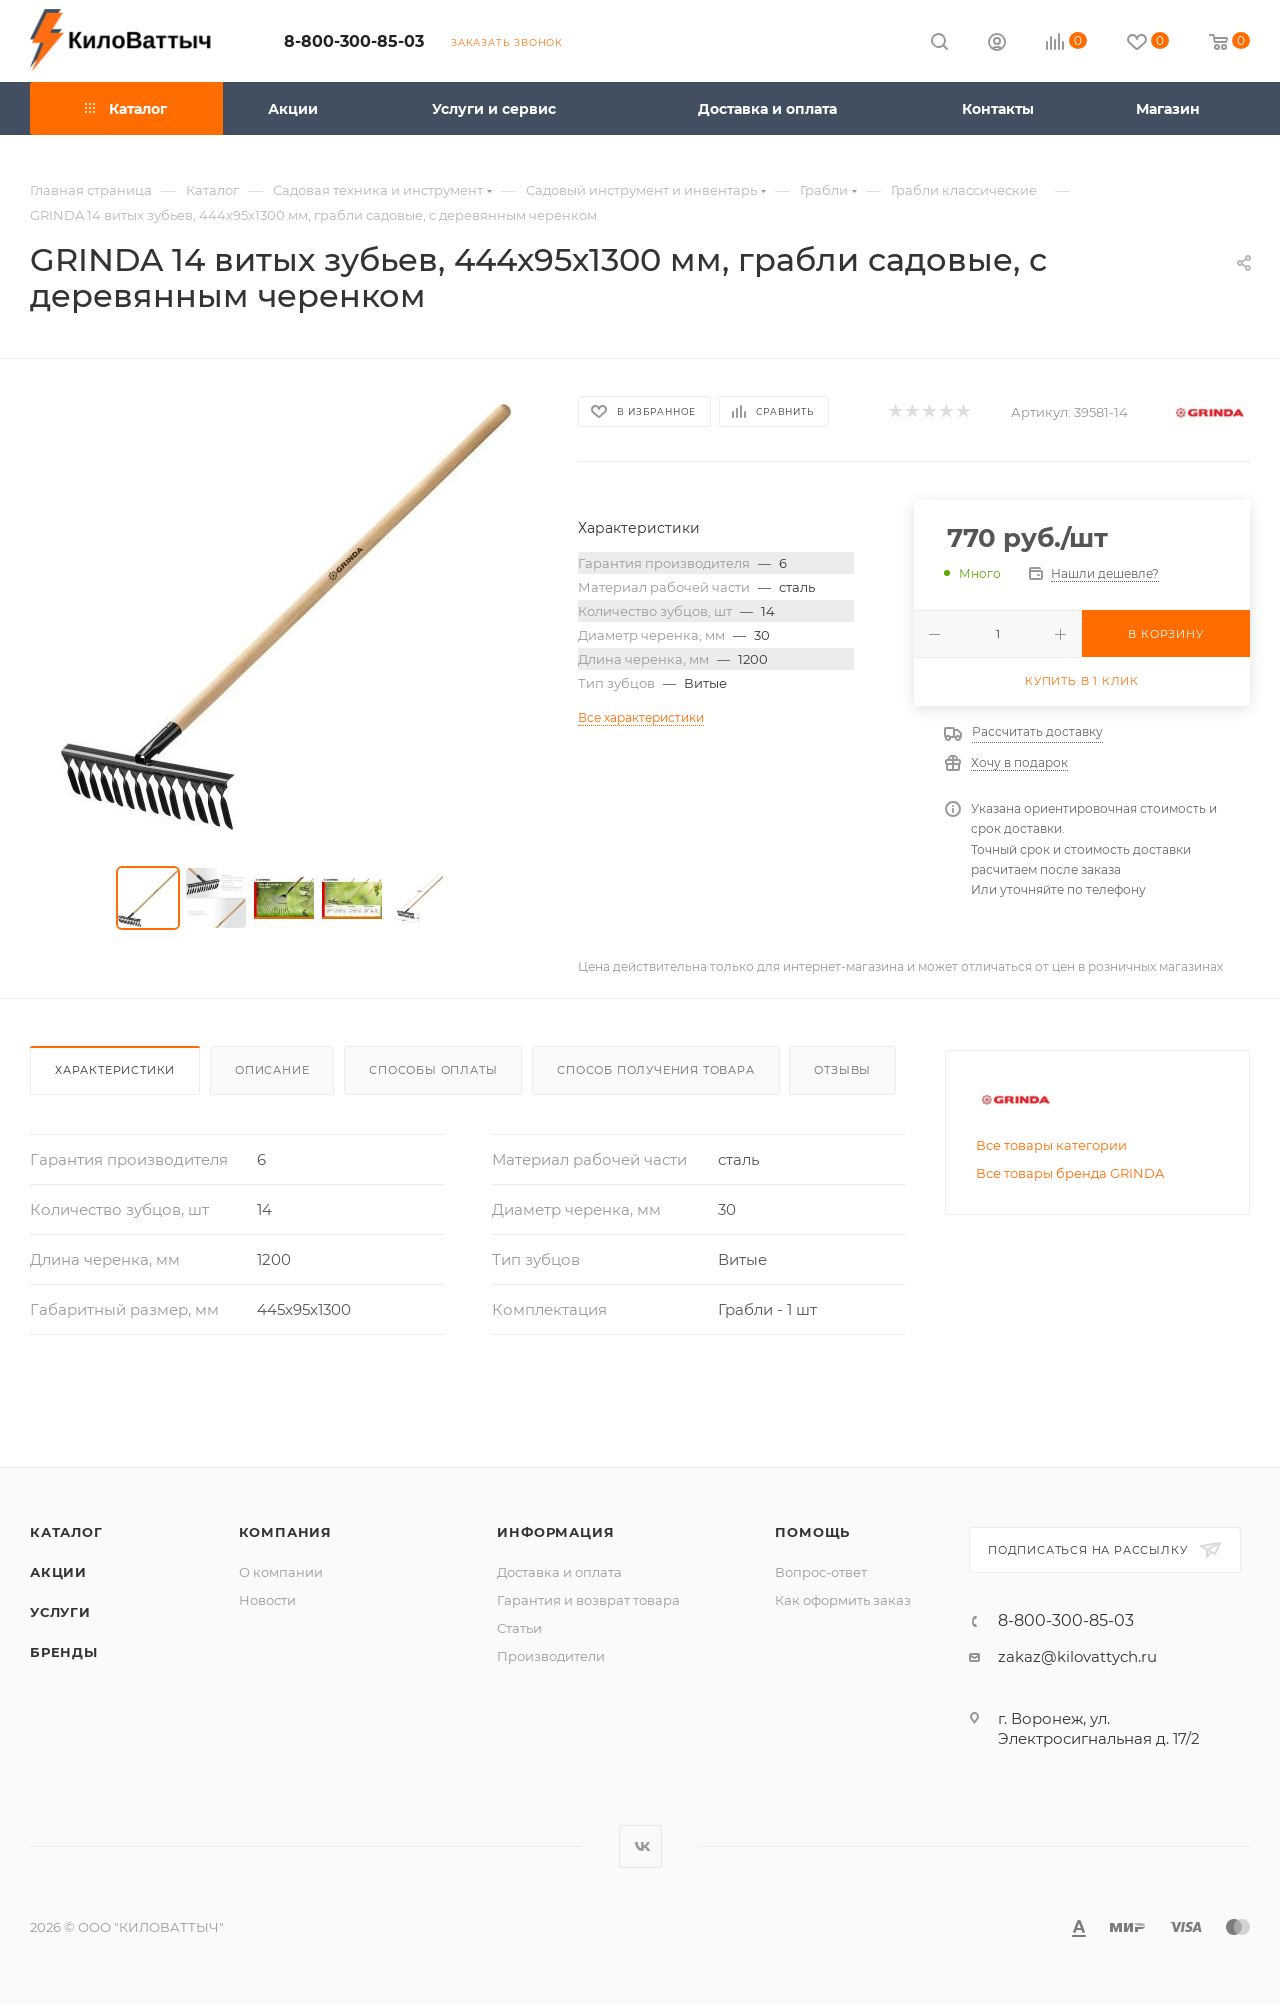 This screenshot has width=1280, height=2004. What do you see at coordinates (267, 1600) in the screenshot?
I see `Новости` at bounding box center [267, 1600].